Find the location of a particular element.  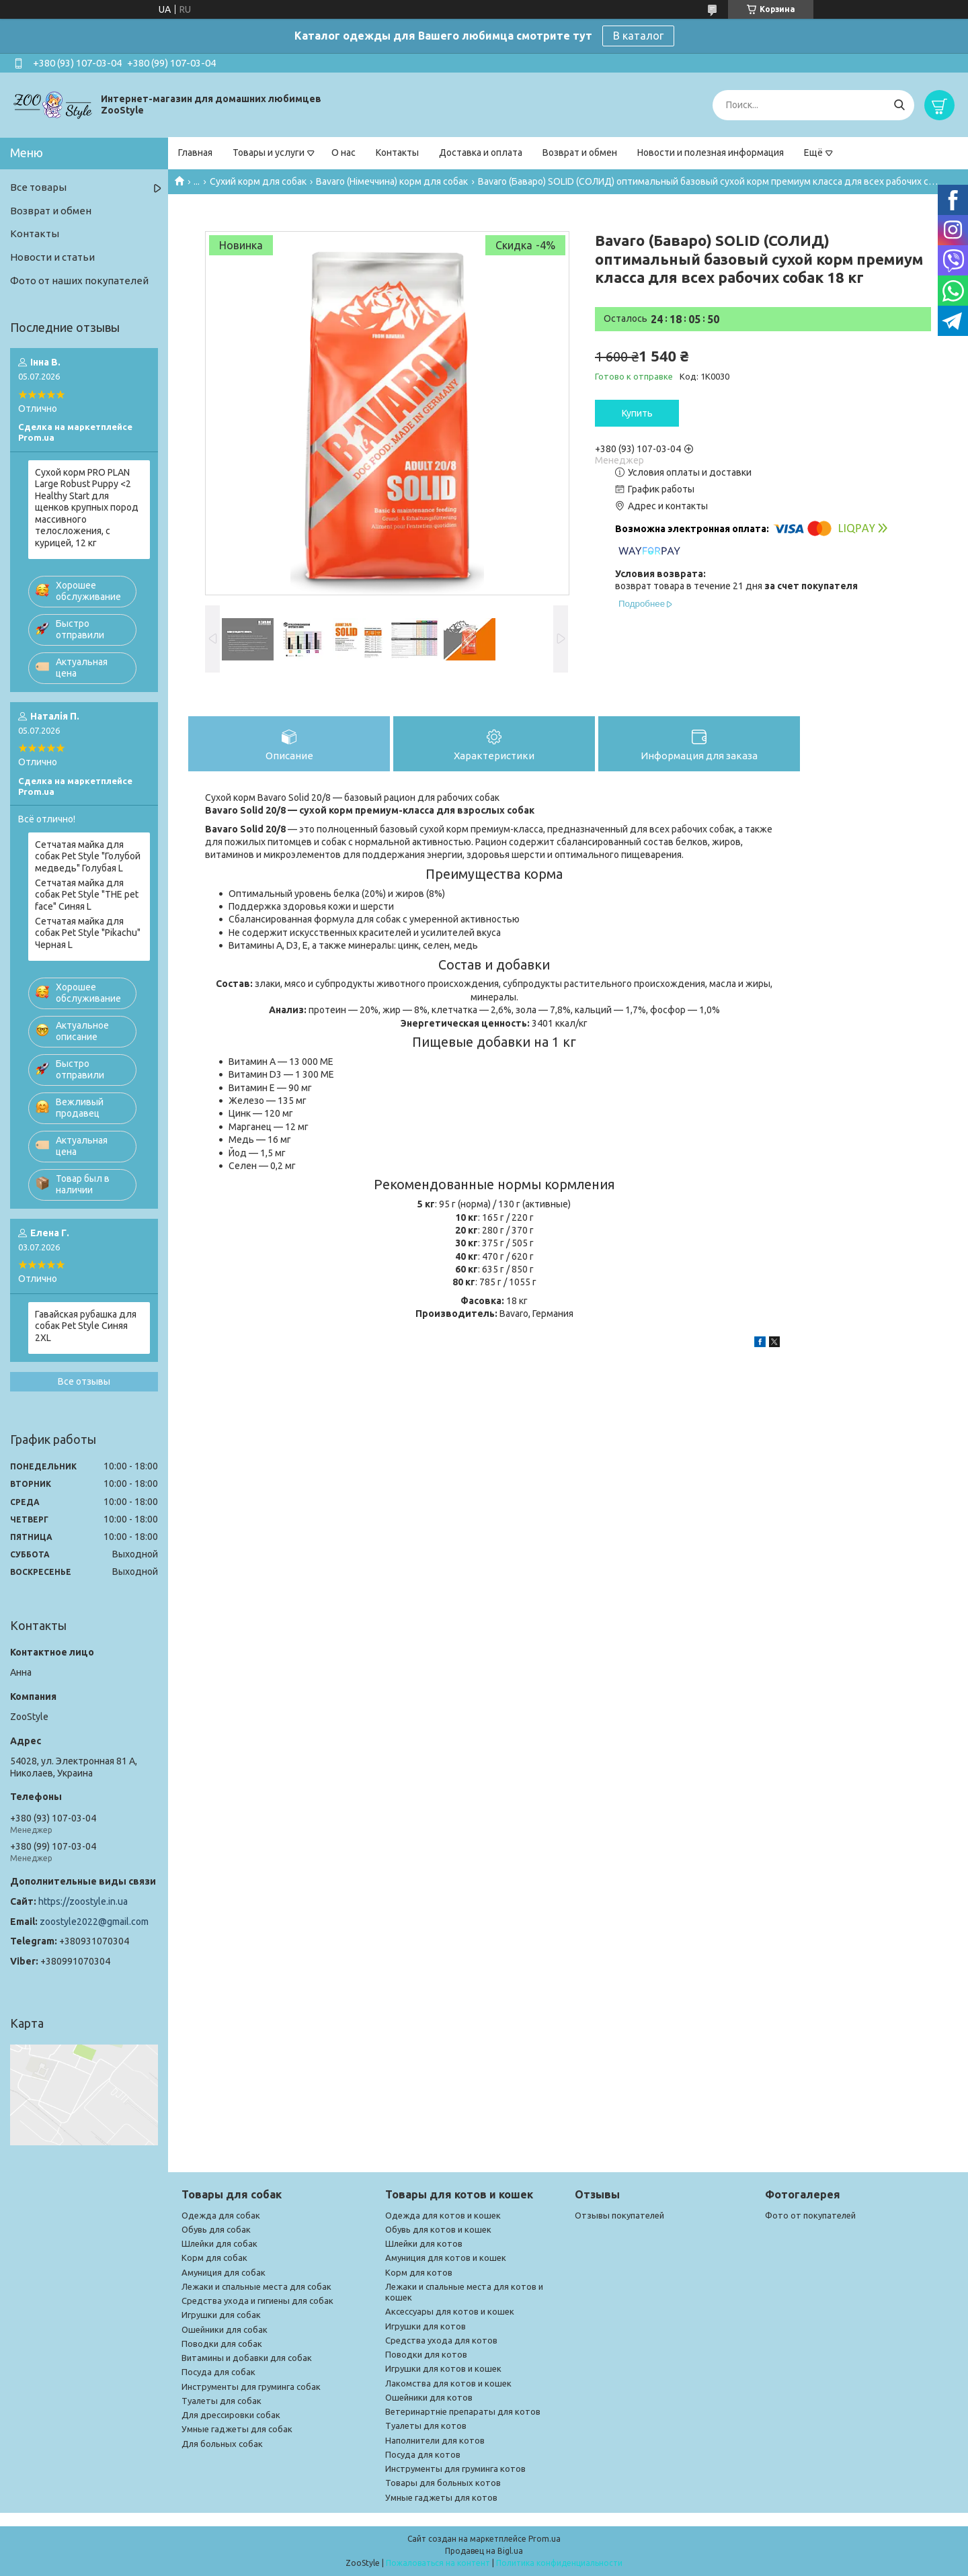

Средства ухода и гигиены для собак is located at coordinates (257, 2300).